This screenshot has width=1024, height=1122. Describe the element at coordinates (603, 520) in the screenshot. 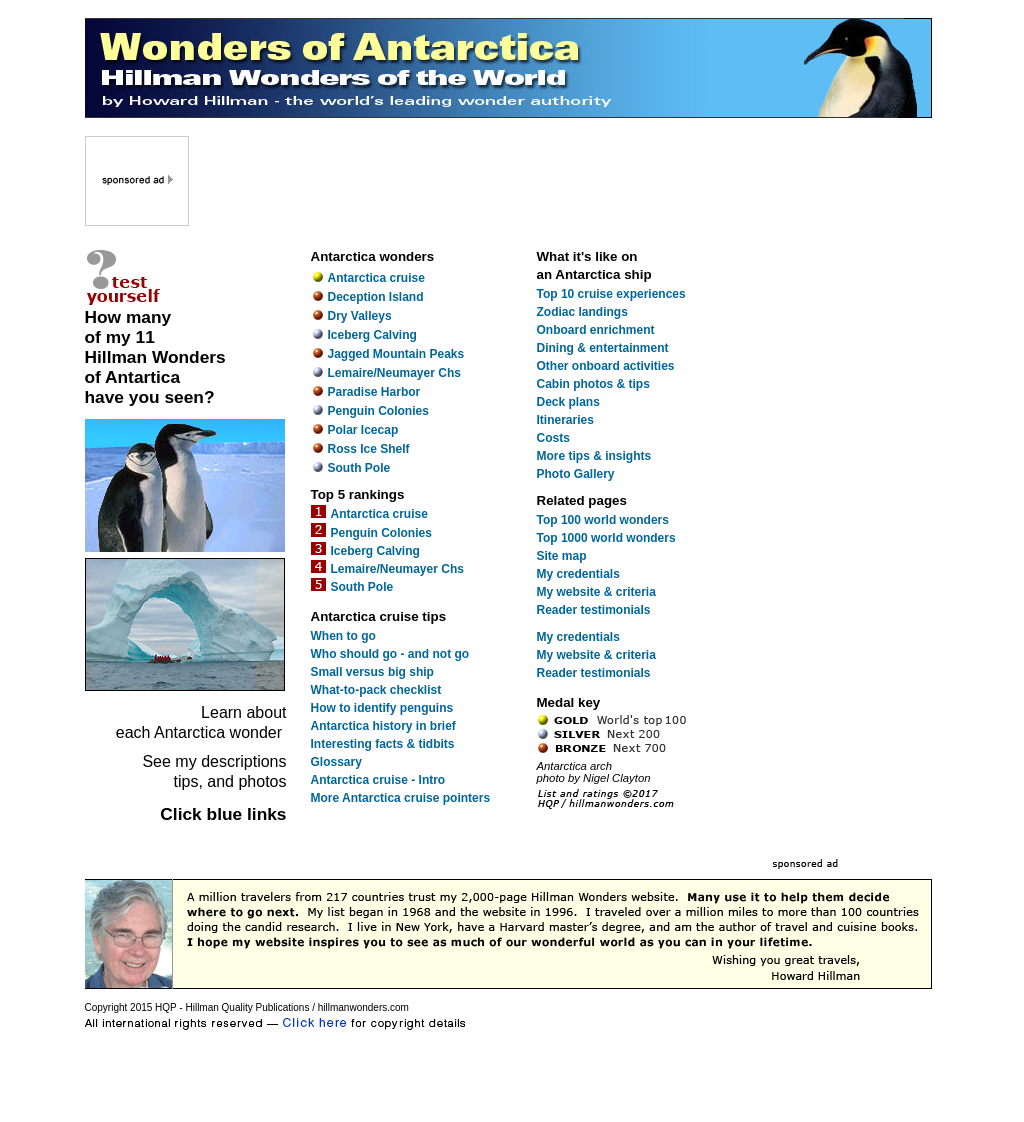

I see `Top 100 world wonders` at that location.